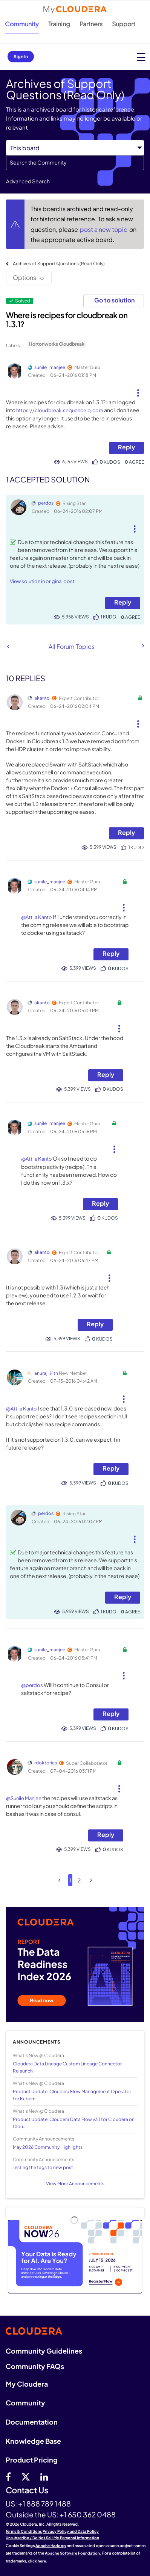  What do you see at coordinates (23, 1798) in the screenshot?
I see `@Sunile Manjee` at bounding box center [23, 1798].